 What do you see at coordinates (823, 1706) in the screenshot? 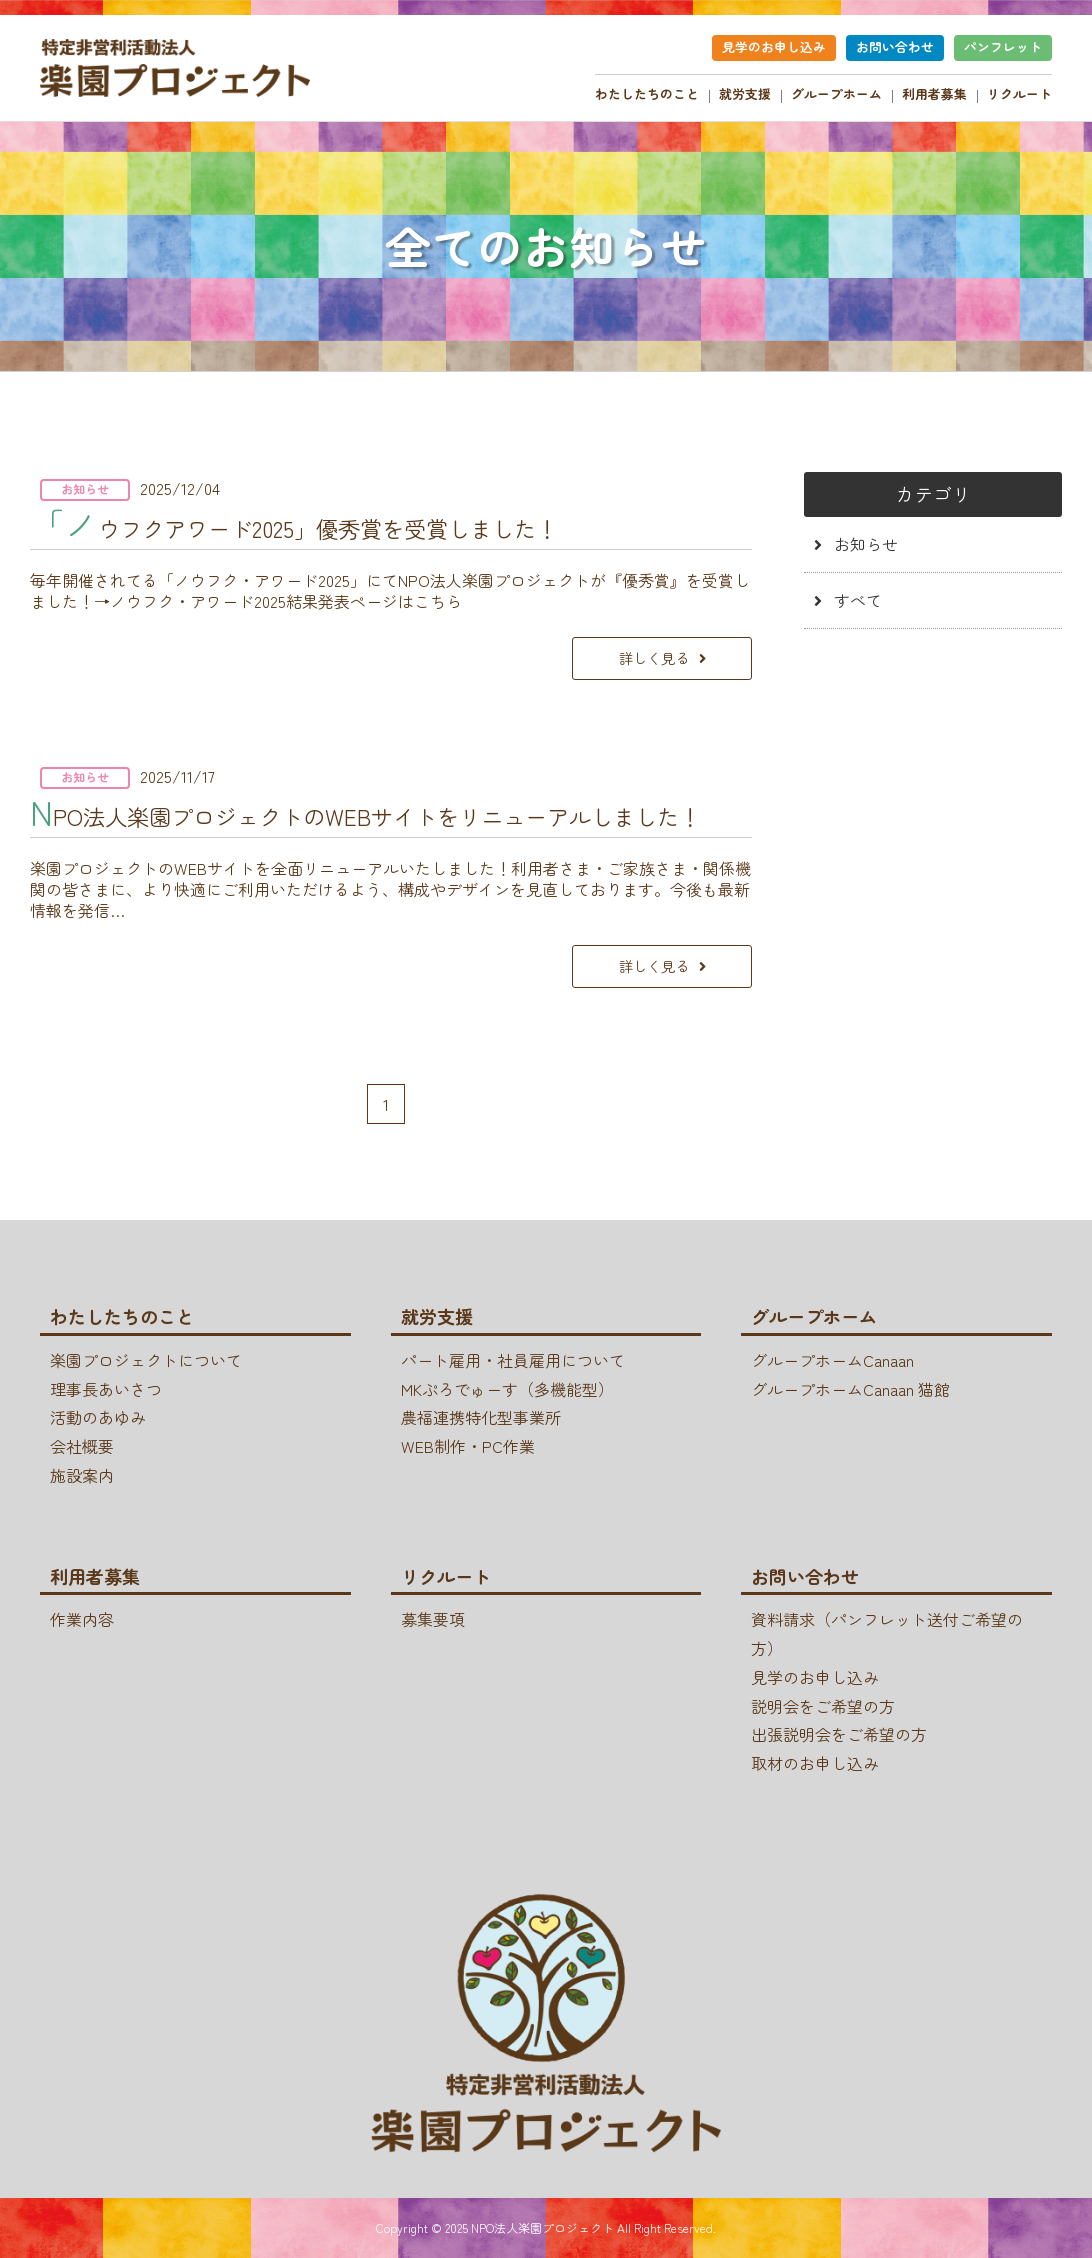
I see `説明会をご希望の方` at bounding box center [823, 1706].